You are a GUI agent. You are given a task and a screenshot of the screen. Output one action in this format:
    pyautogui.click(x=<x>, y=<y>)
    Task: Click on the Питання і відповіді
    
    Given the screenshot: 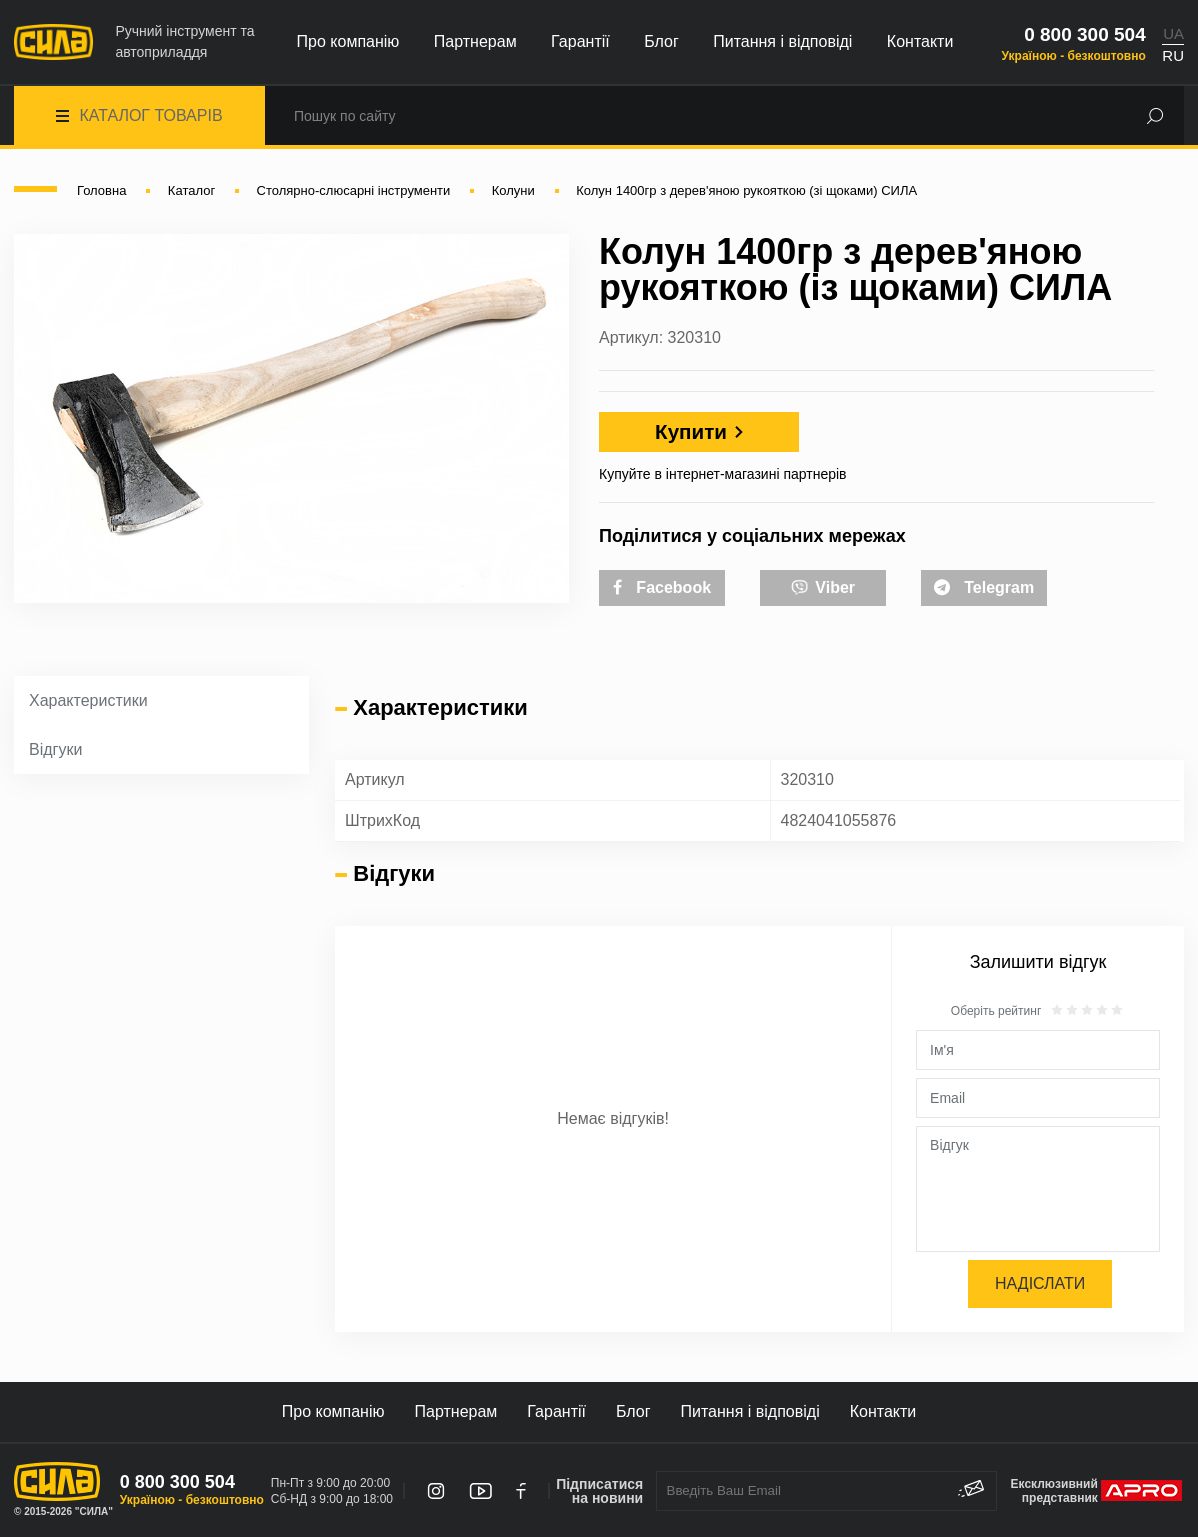 What is the action you would take?
    pyautogui.click(x=782, y=41)
    